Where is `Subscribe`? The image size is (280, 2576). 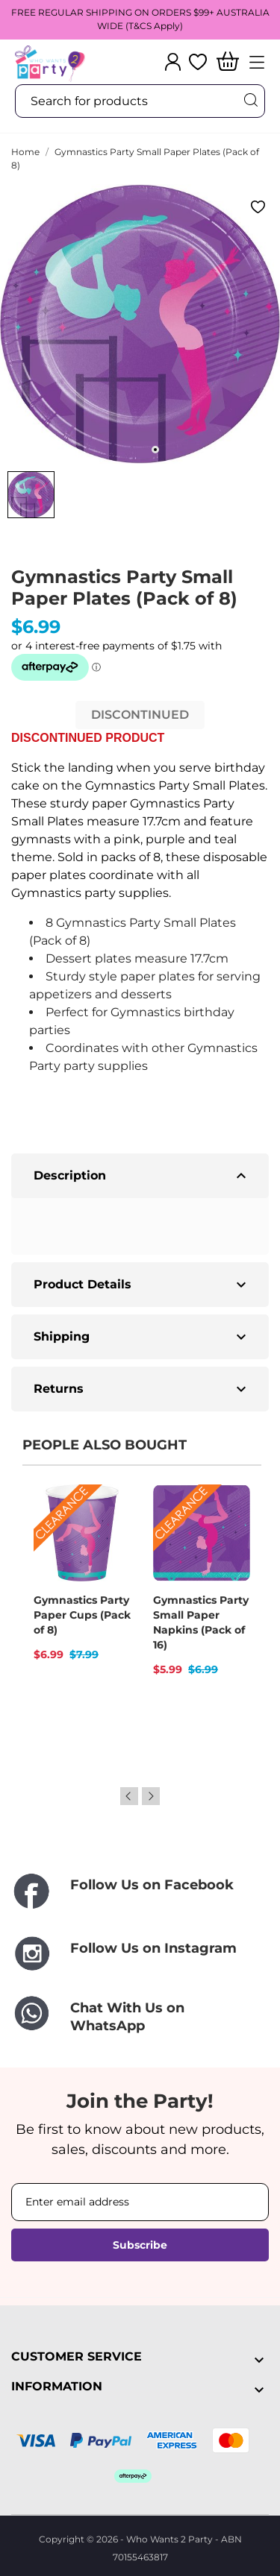
Subscribe is located at coordinates (140, 2245).